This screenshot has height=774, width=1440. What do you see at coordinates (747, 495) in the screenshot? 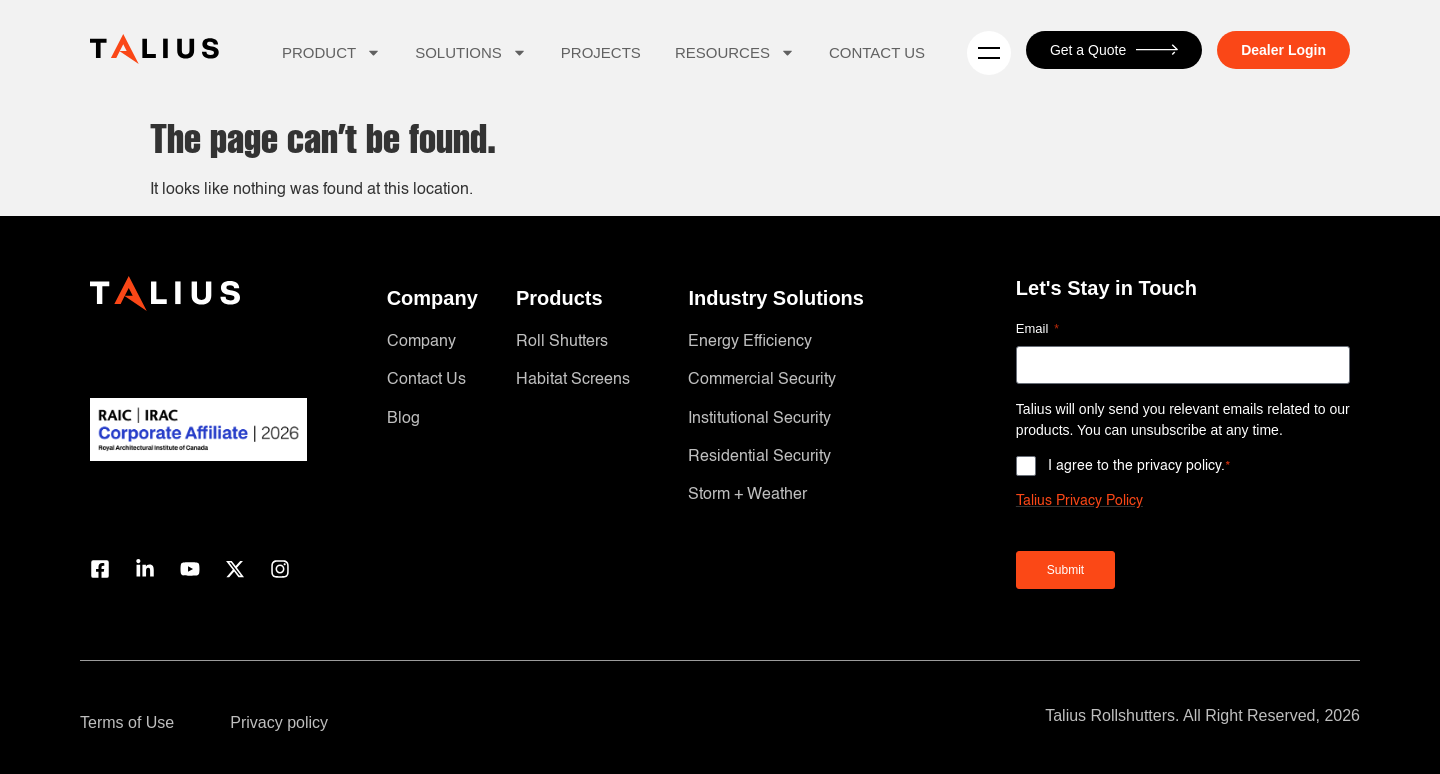
I see `Storm + Weather` at bounding box center [747, 495].